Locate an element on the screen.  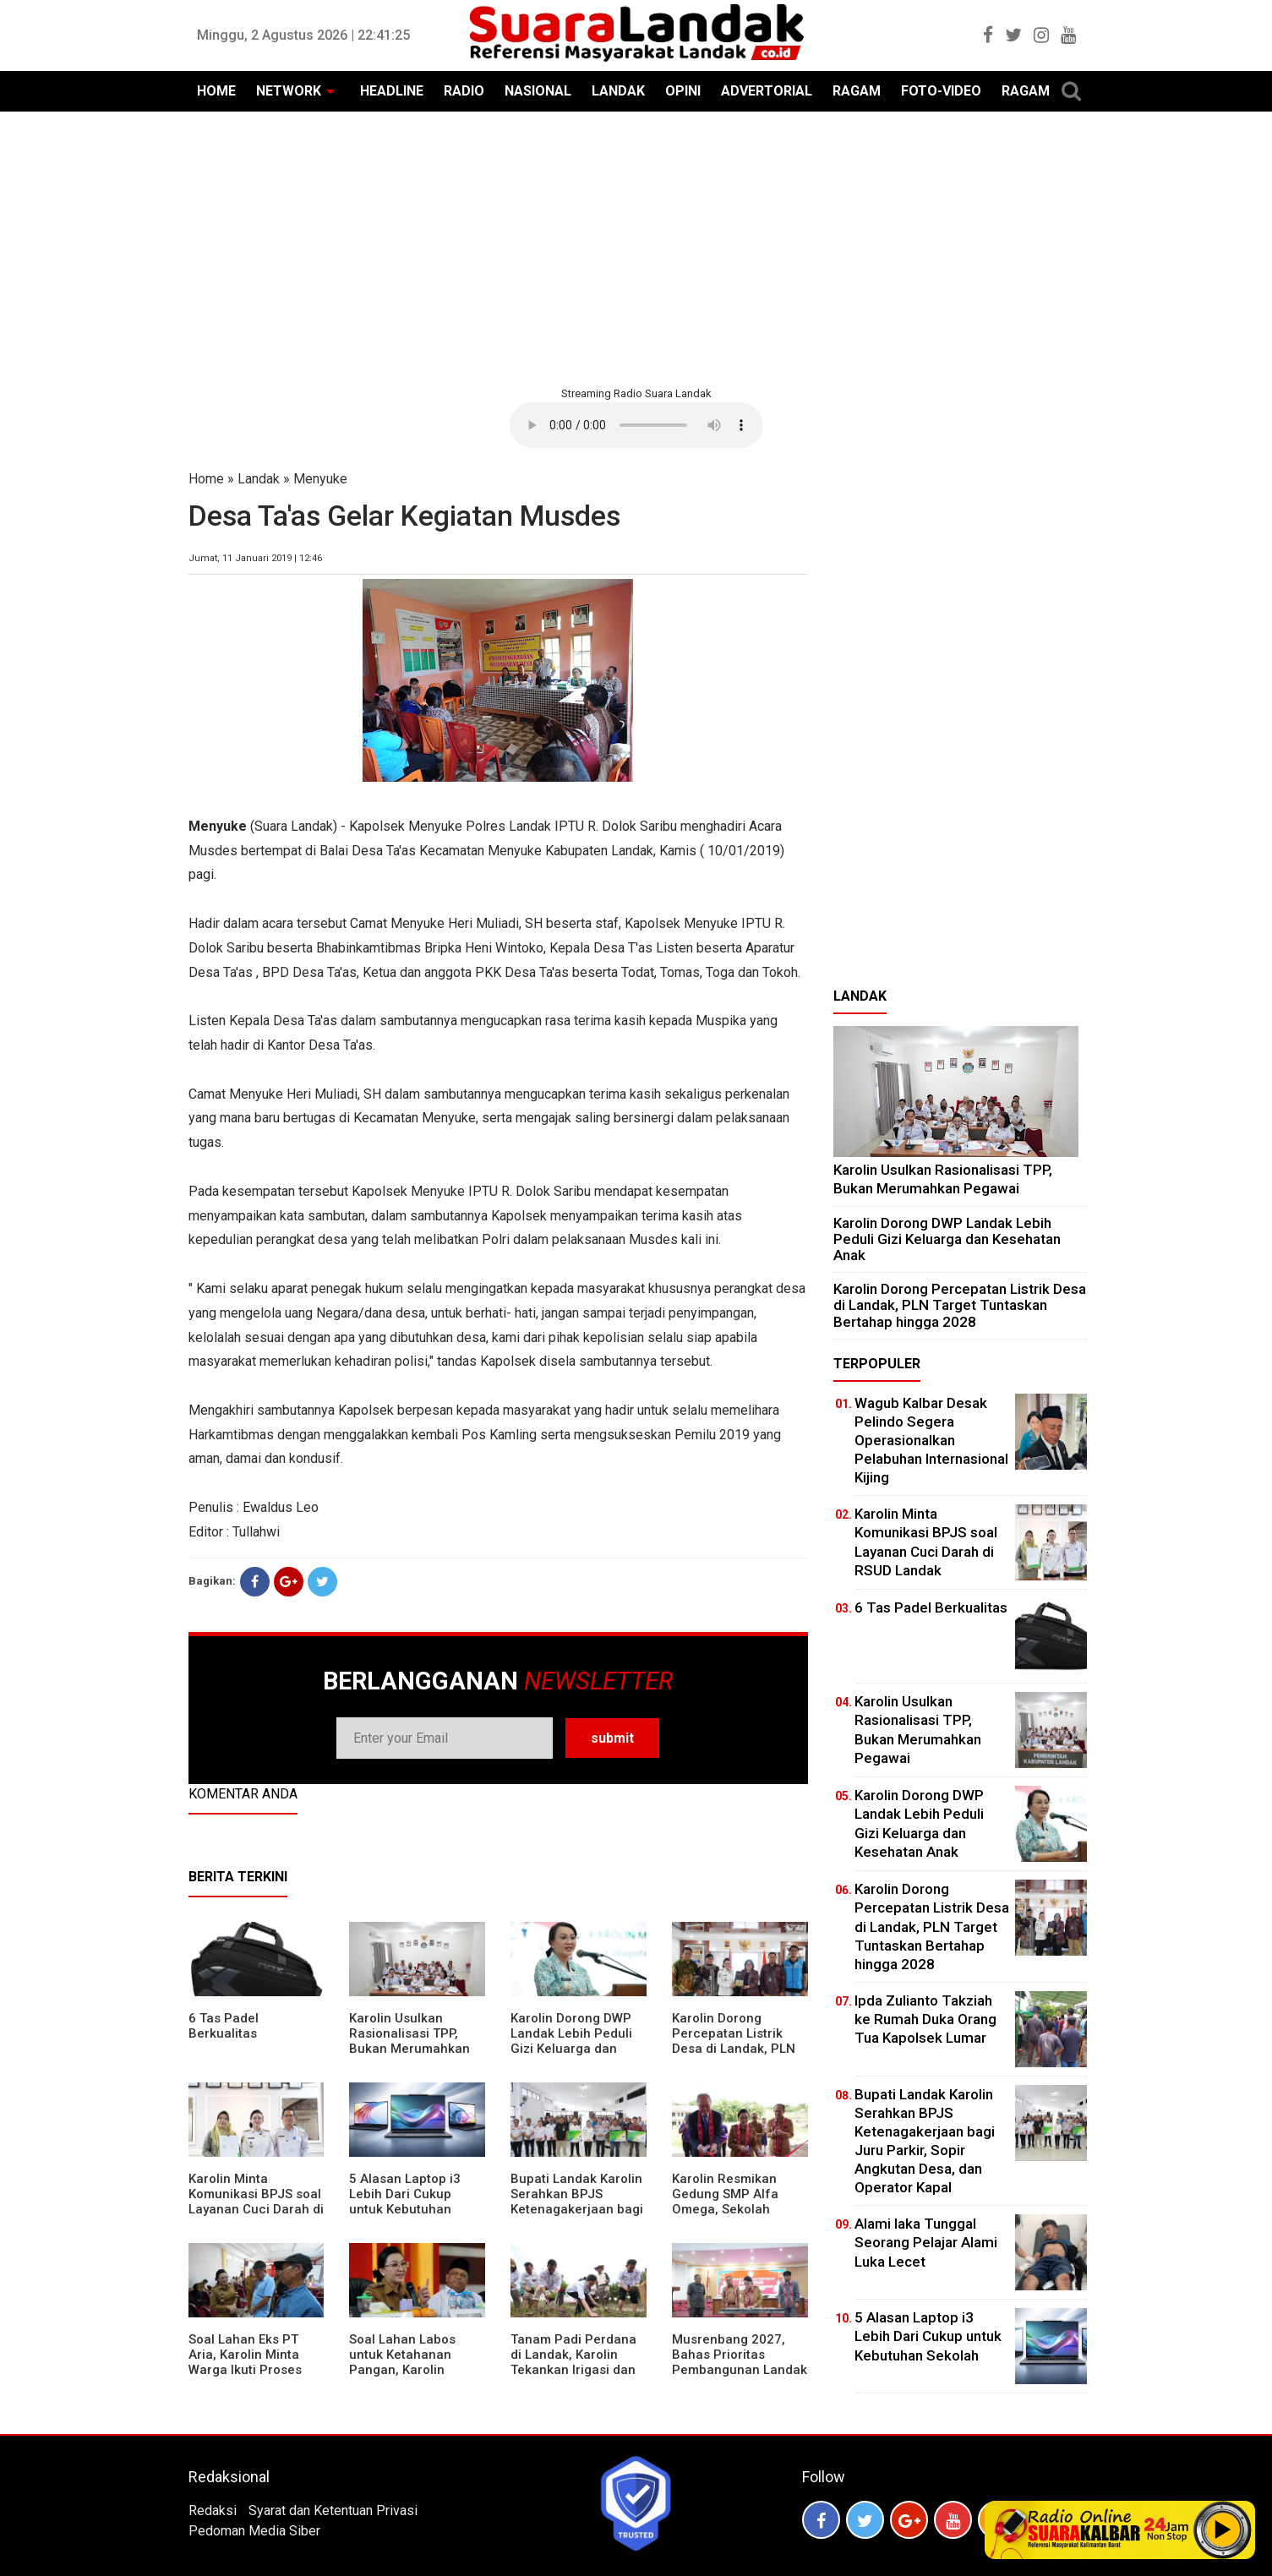
HOME is located at coordinates (216, 91).